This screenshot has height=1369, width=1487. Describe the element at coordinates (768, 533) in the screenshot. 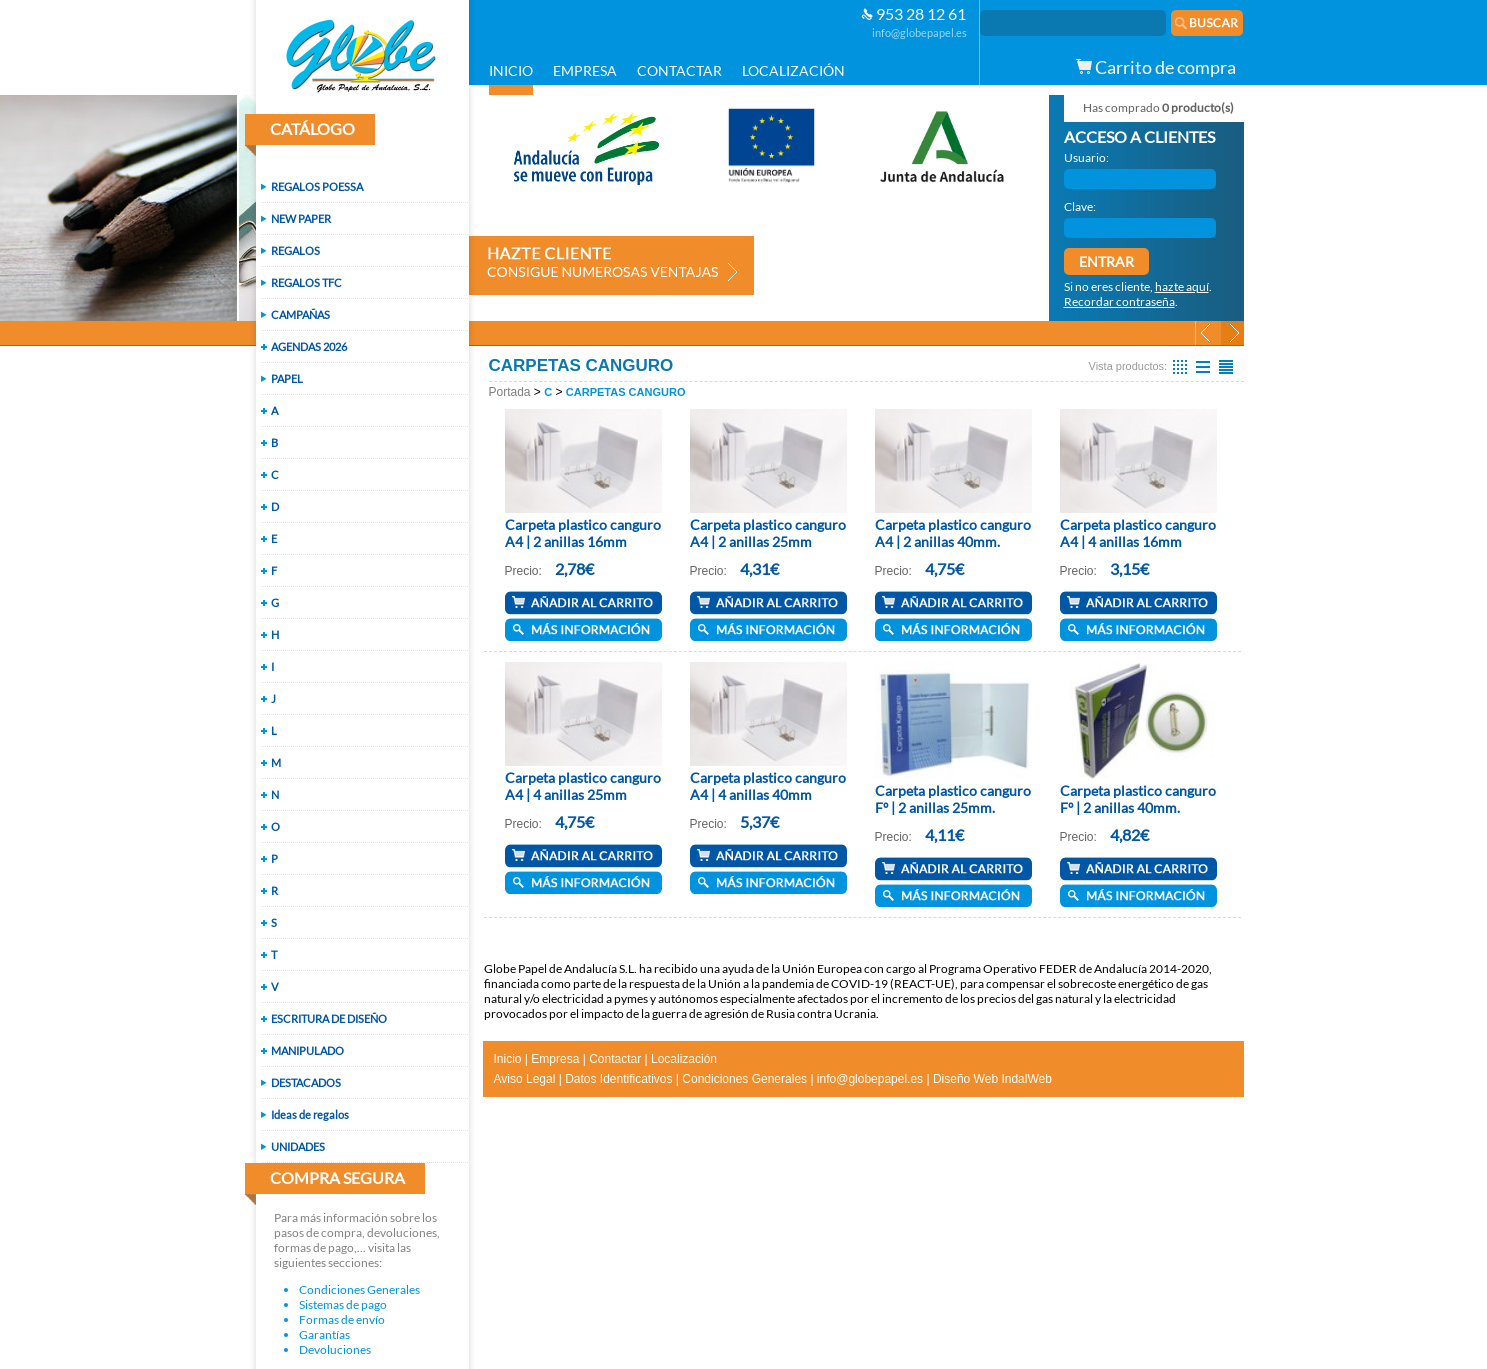

I see `Carpeta plastico canguro A4 | 2 anillas 25mm` at that location.